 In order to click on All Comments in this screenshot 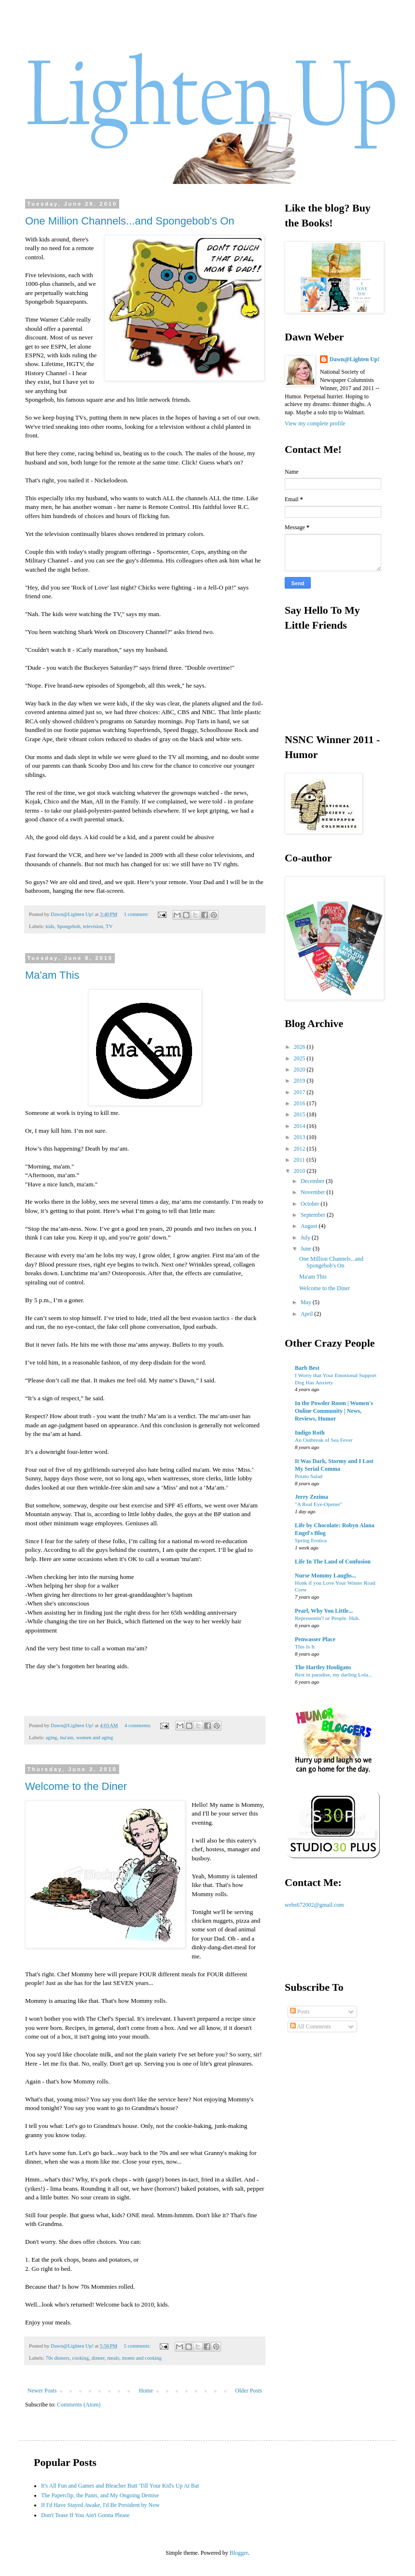, I will do `click(310, 2026)`.